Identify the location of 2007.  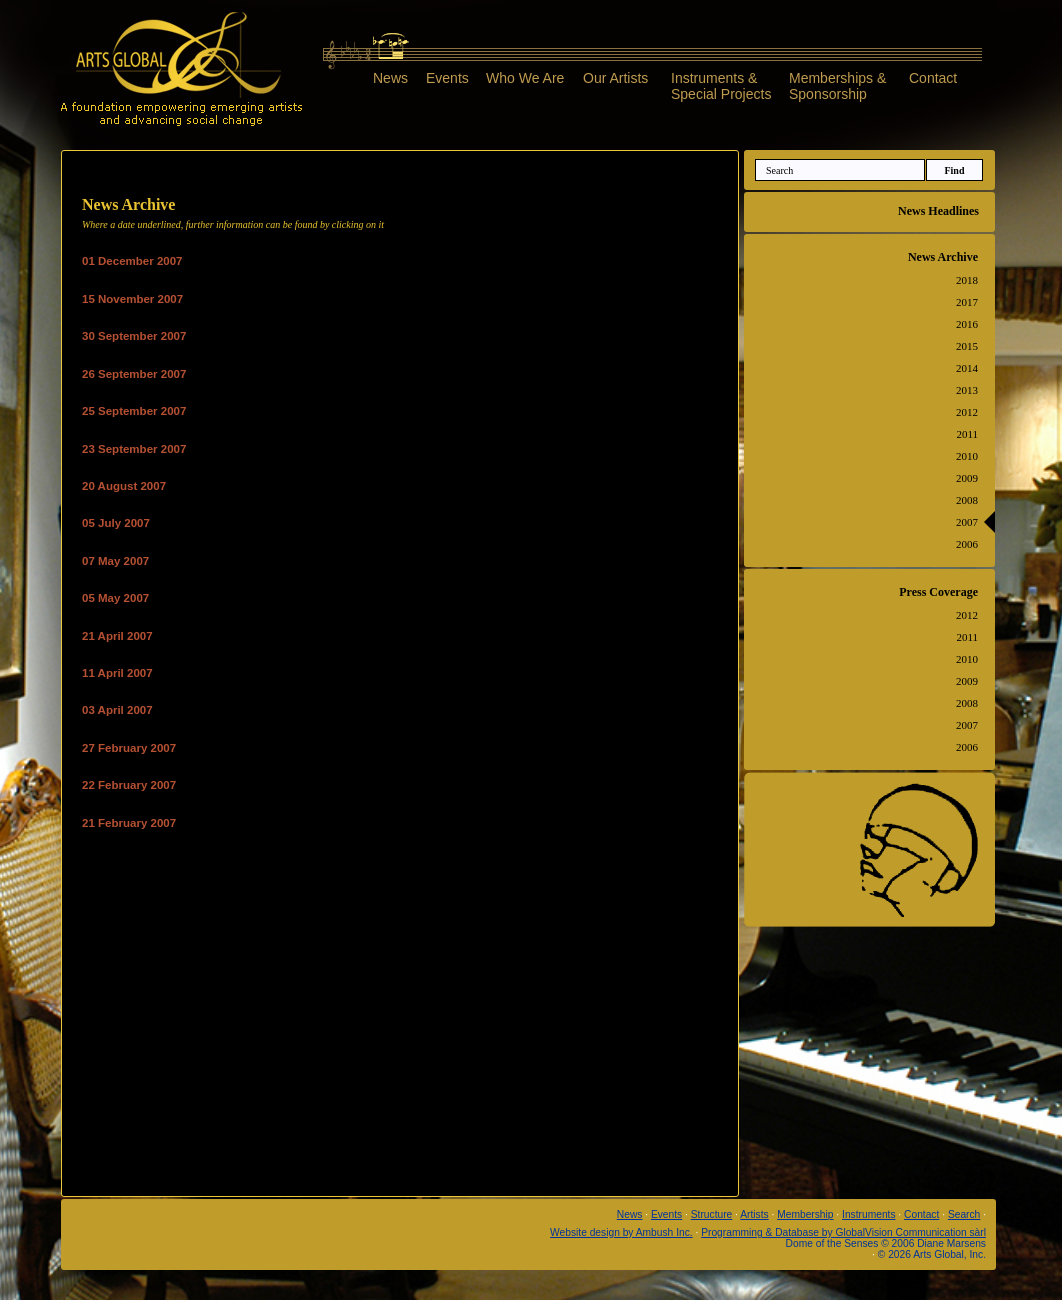
(967, 522).